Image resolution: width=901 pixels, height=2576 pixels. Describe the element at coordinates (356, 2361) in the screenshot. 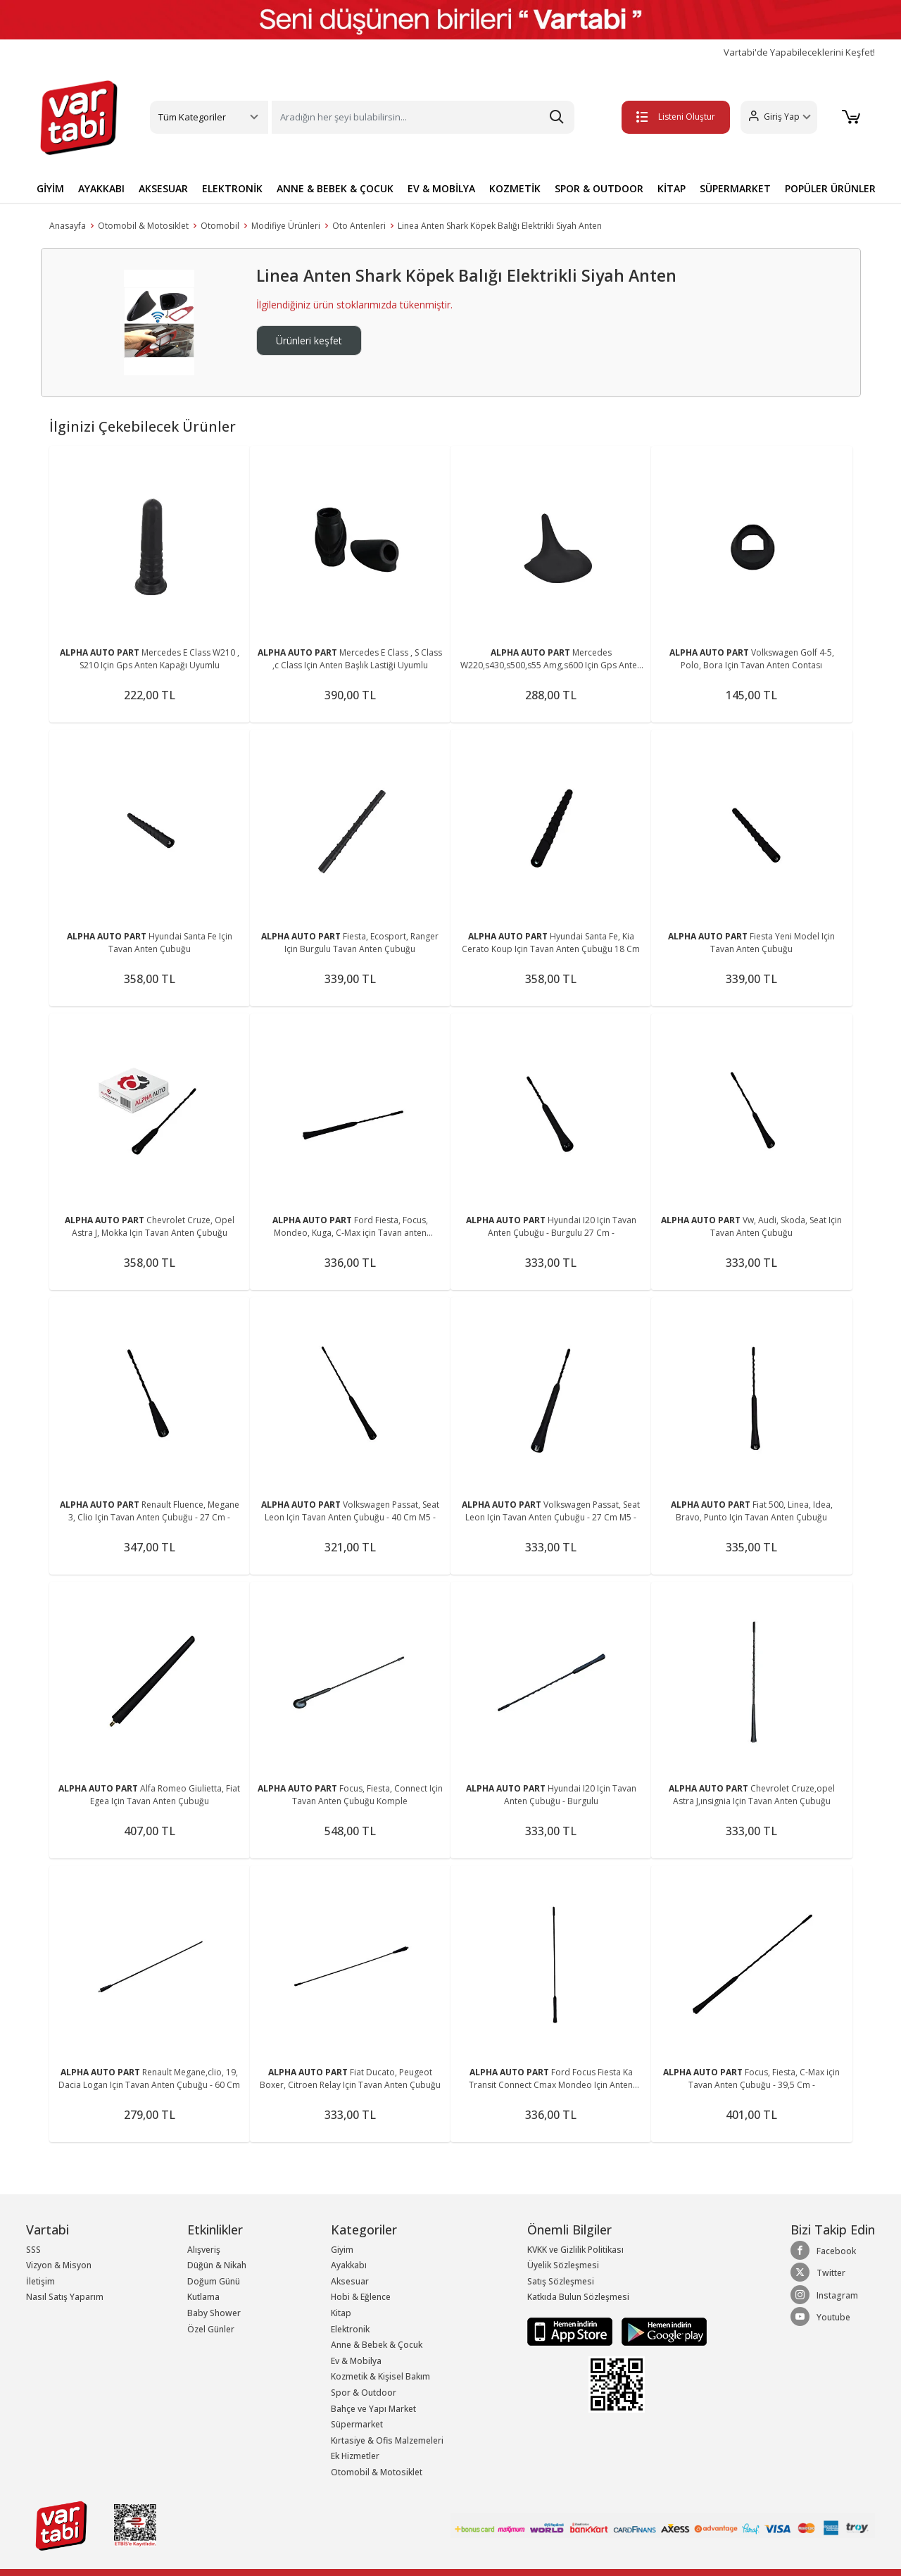

I see `Ev & Mobilya` at that location.